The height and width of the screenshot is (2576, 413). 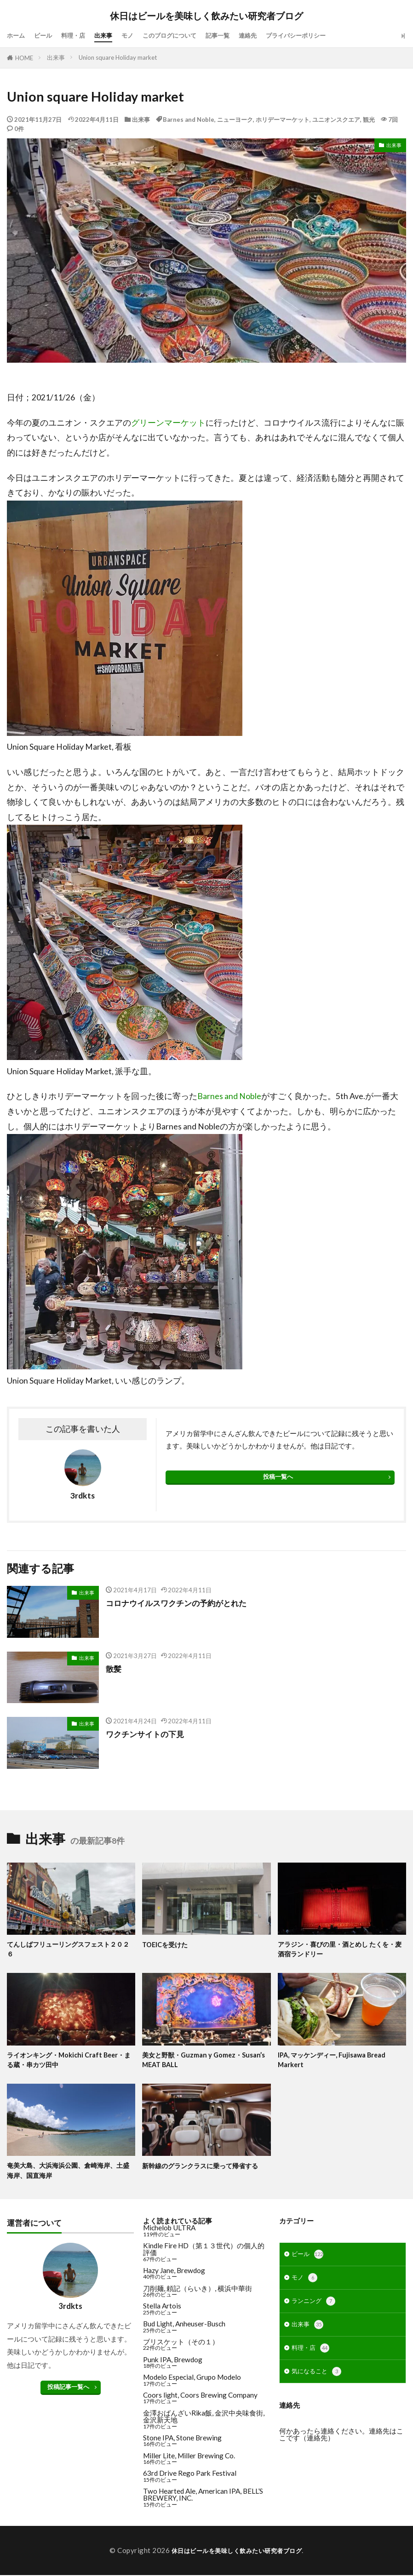 What do you see at coordinates (113, 35) in the screenshot?
I see `出来事` at bounding box center [113, 35].